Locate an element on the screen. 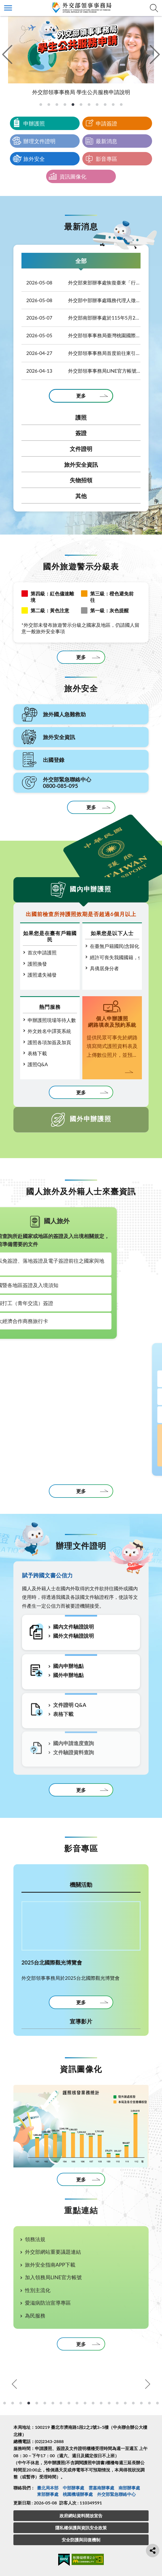 The image size is (162, 2576). 護照換發 is located at coordinates (37, 964).